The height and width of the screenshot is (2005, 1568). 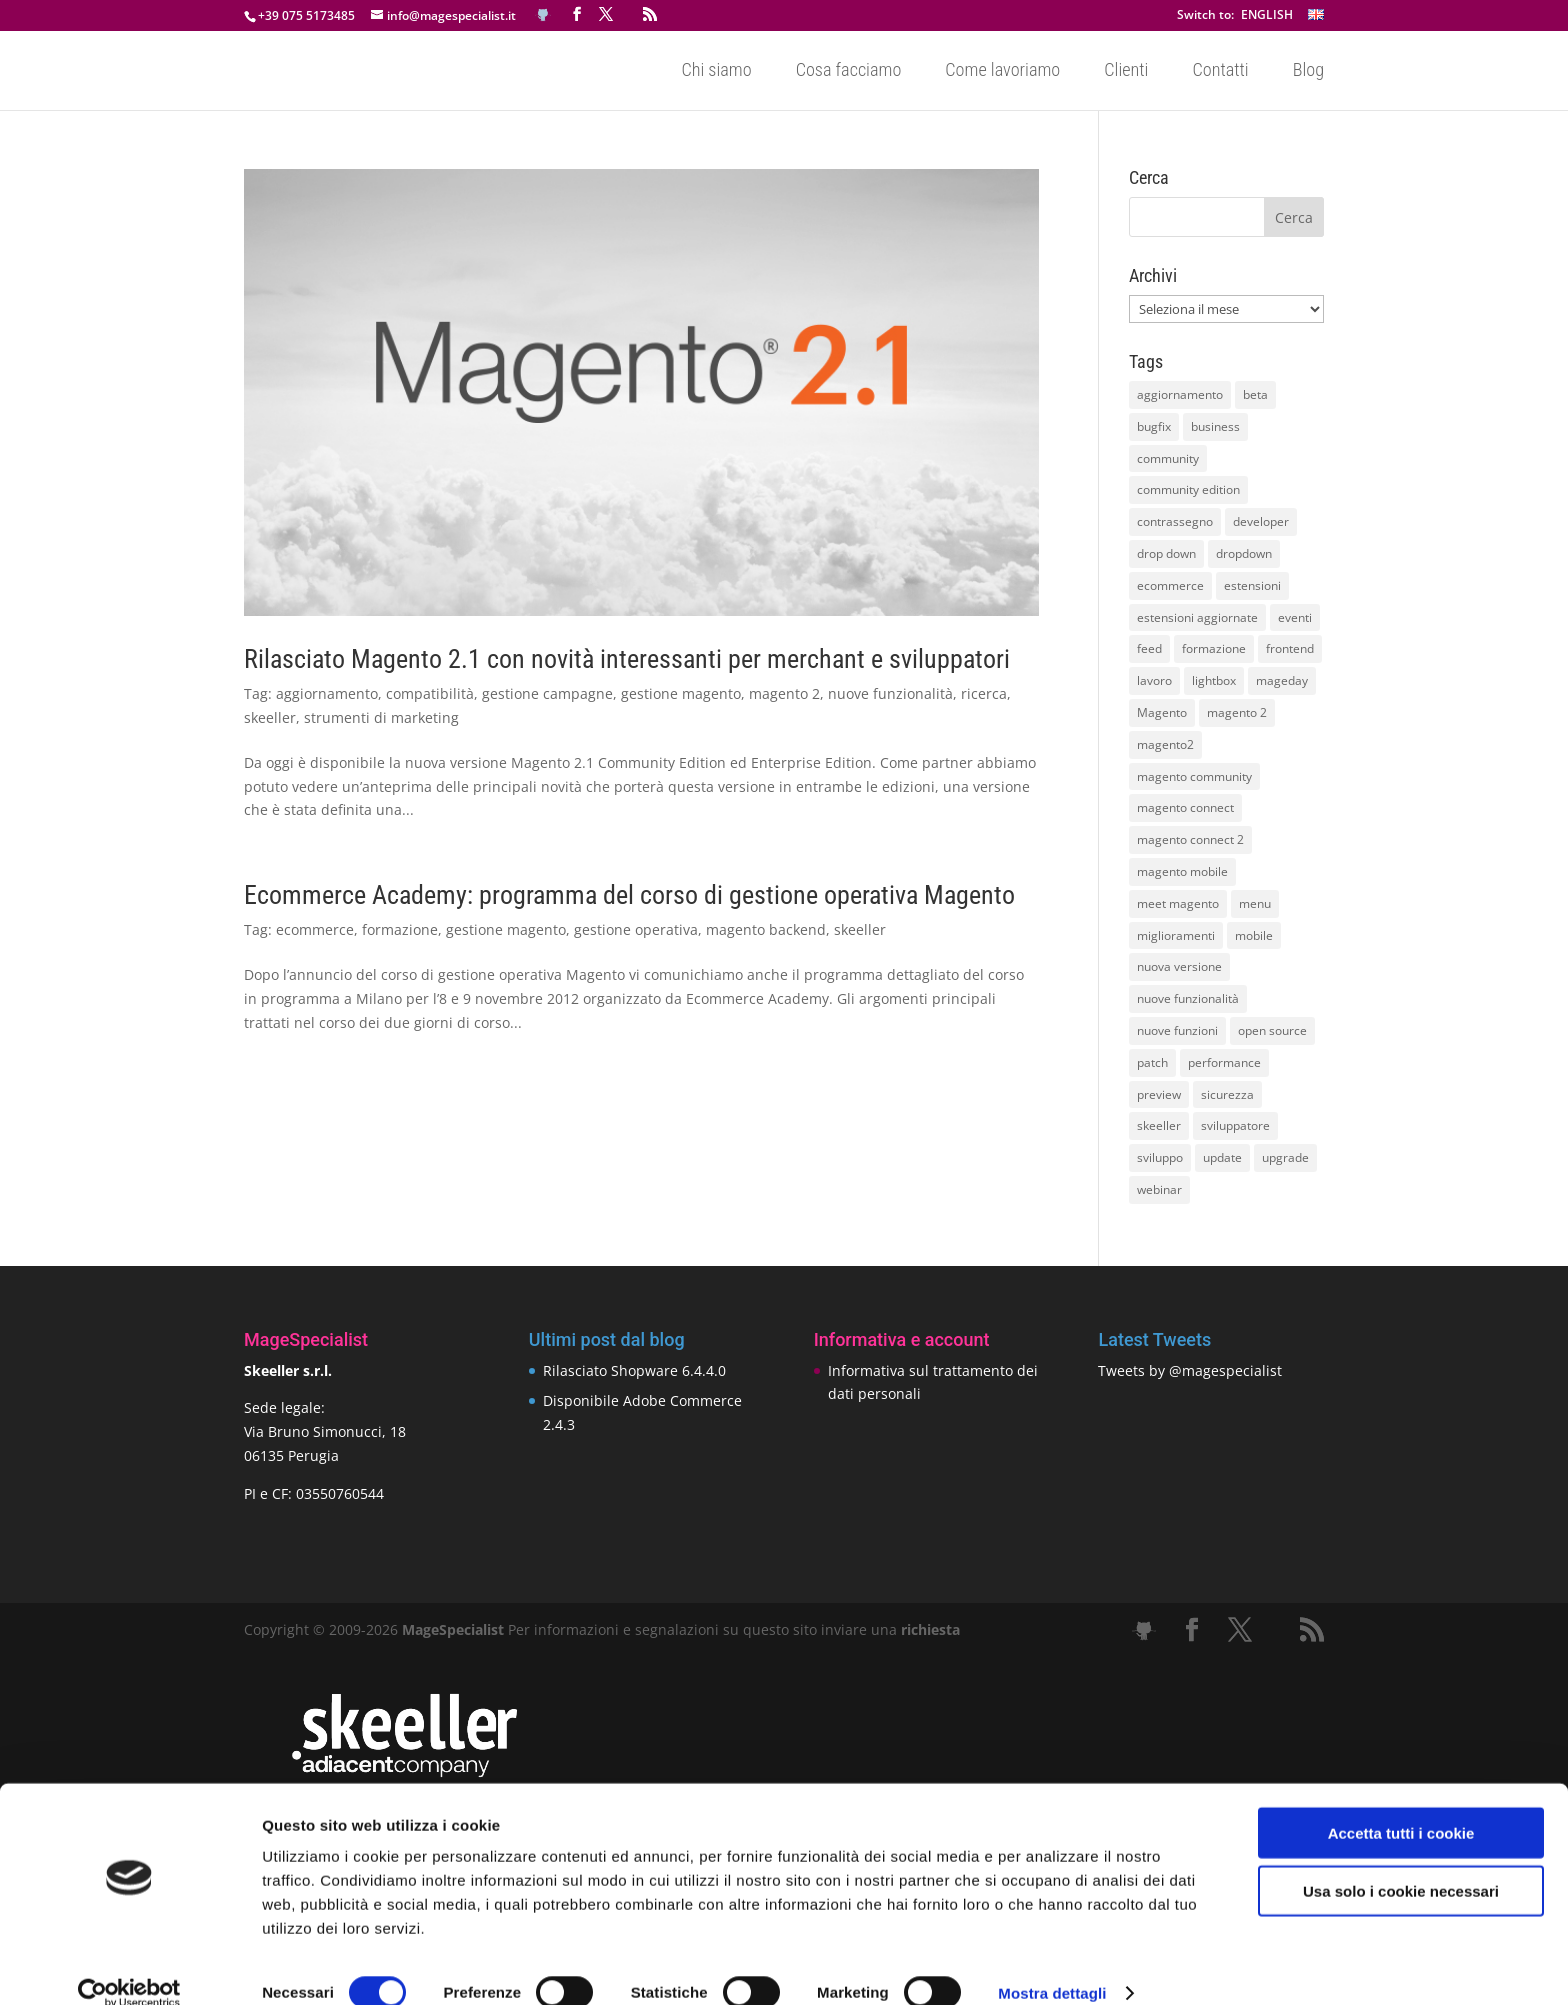 What do you see at coordinates (1152, 1062) in the screenshot?
I see `patch [patch (9 elementi)]` at bounding box center [1152, 1062].